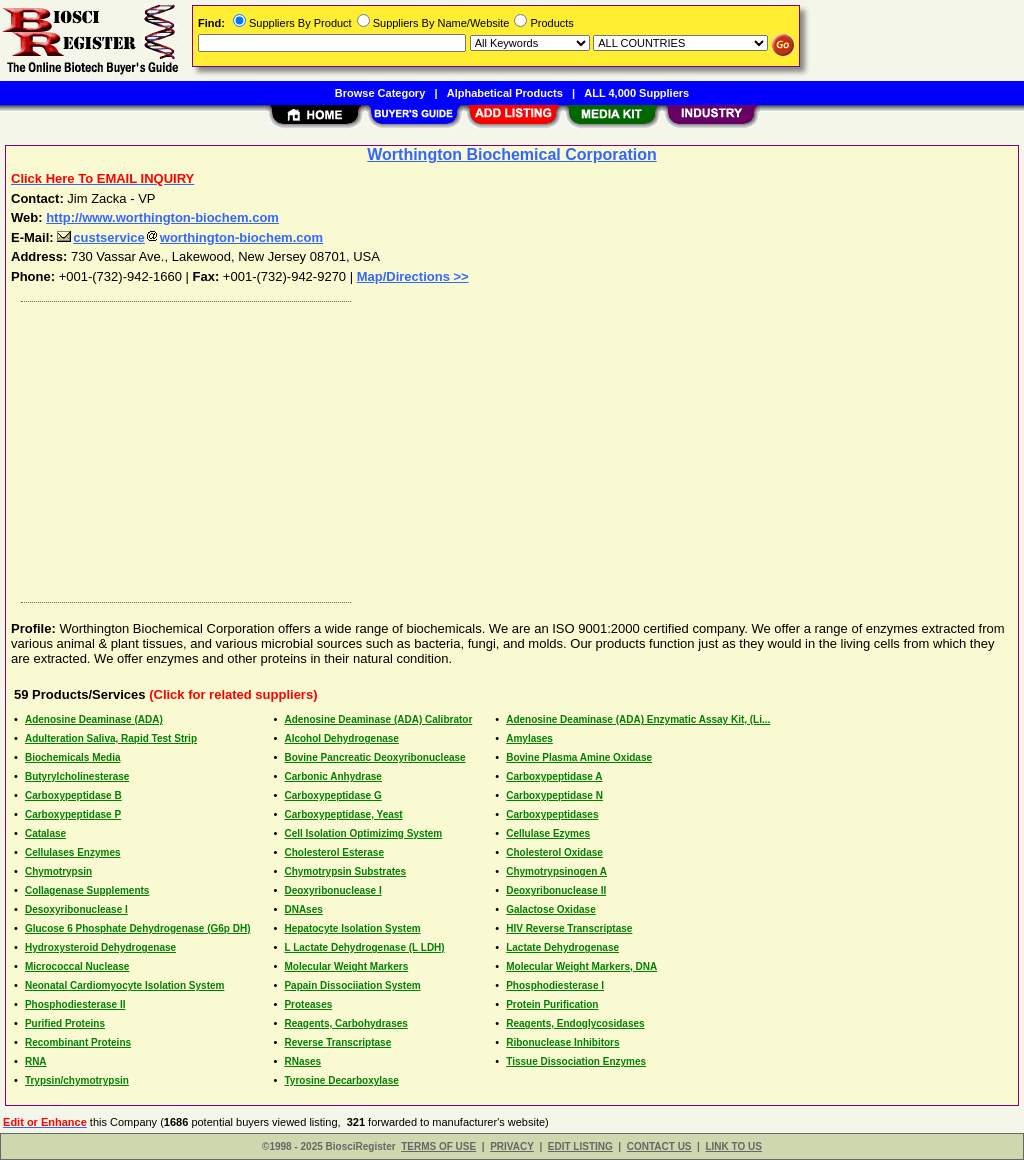 The height and width of the screenshot is (1160, 1024). Describe the element at coordinates (529, 738) in the screenshot. I see `Amylases` at that location.